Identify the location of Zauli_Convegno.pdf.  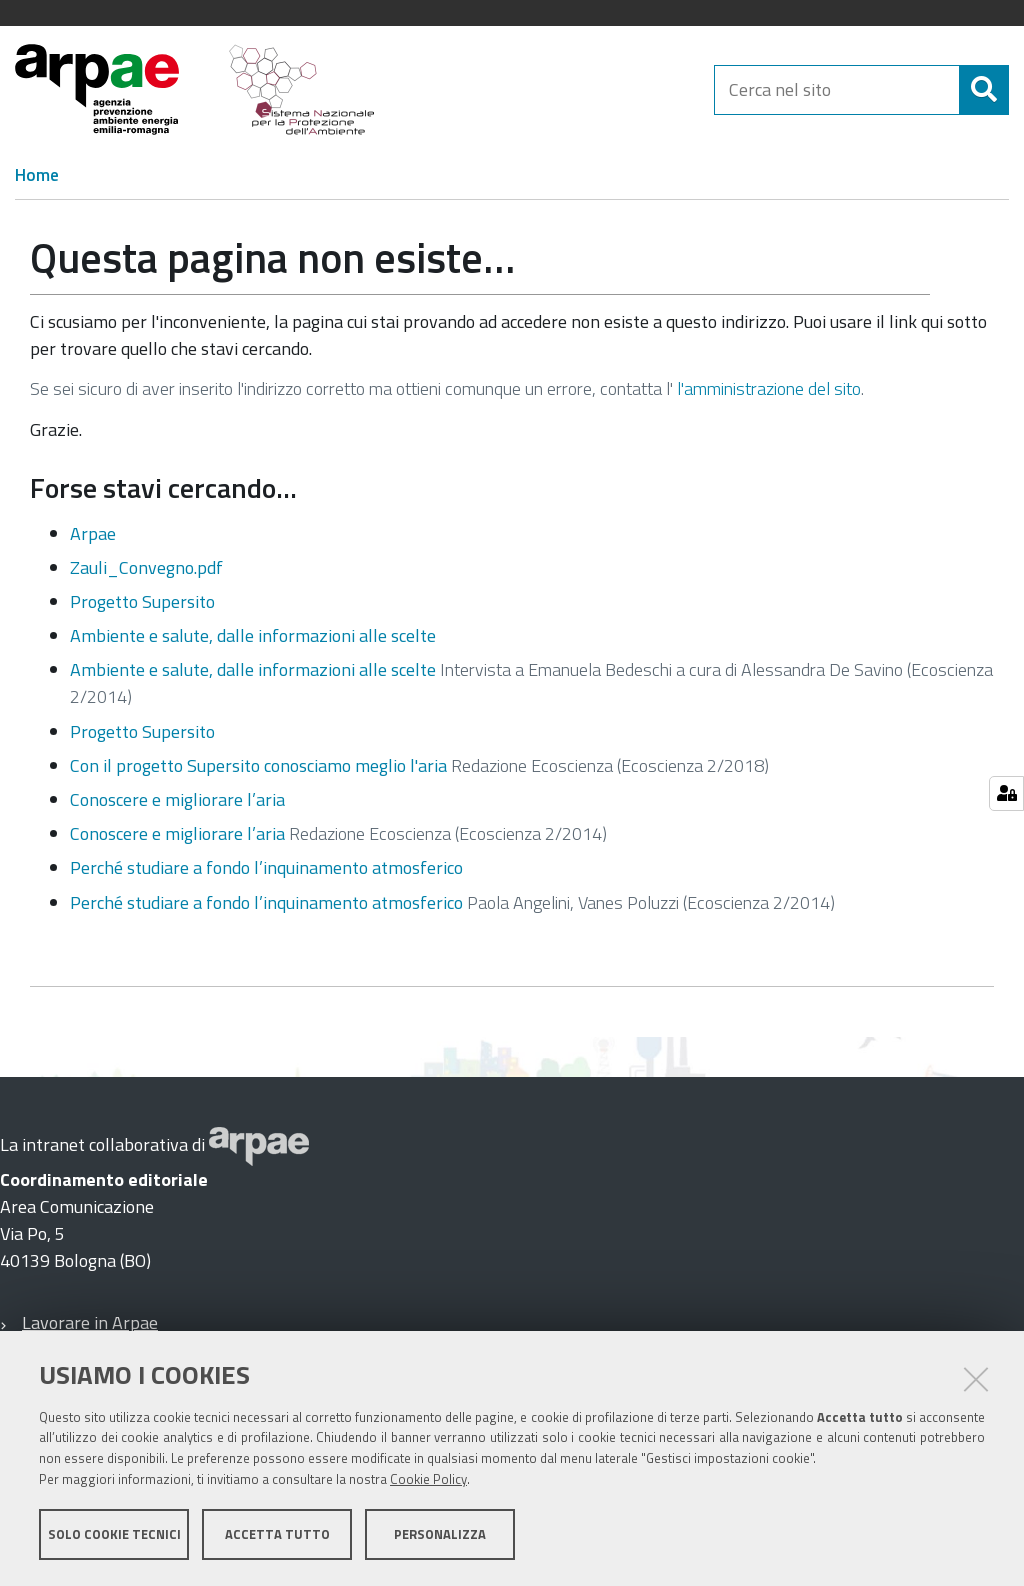
(146, 567).